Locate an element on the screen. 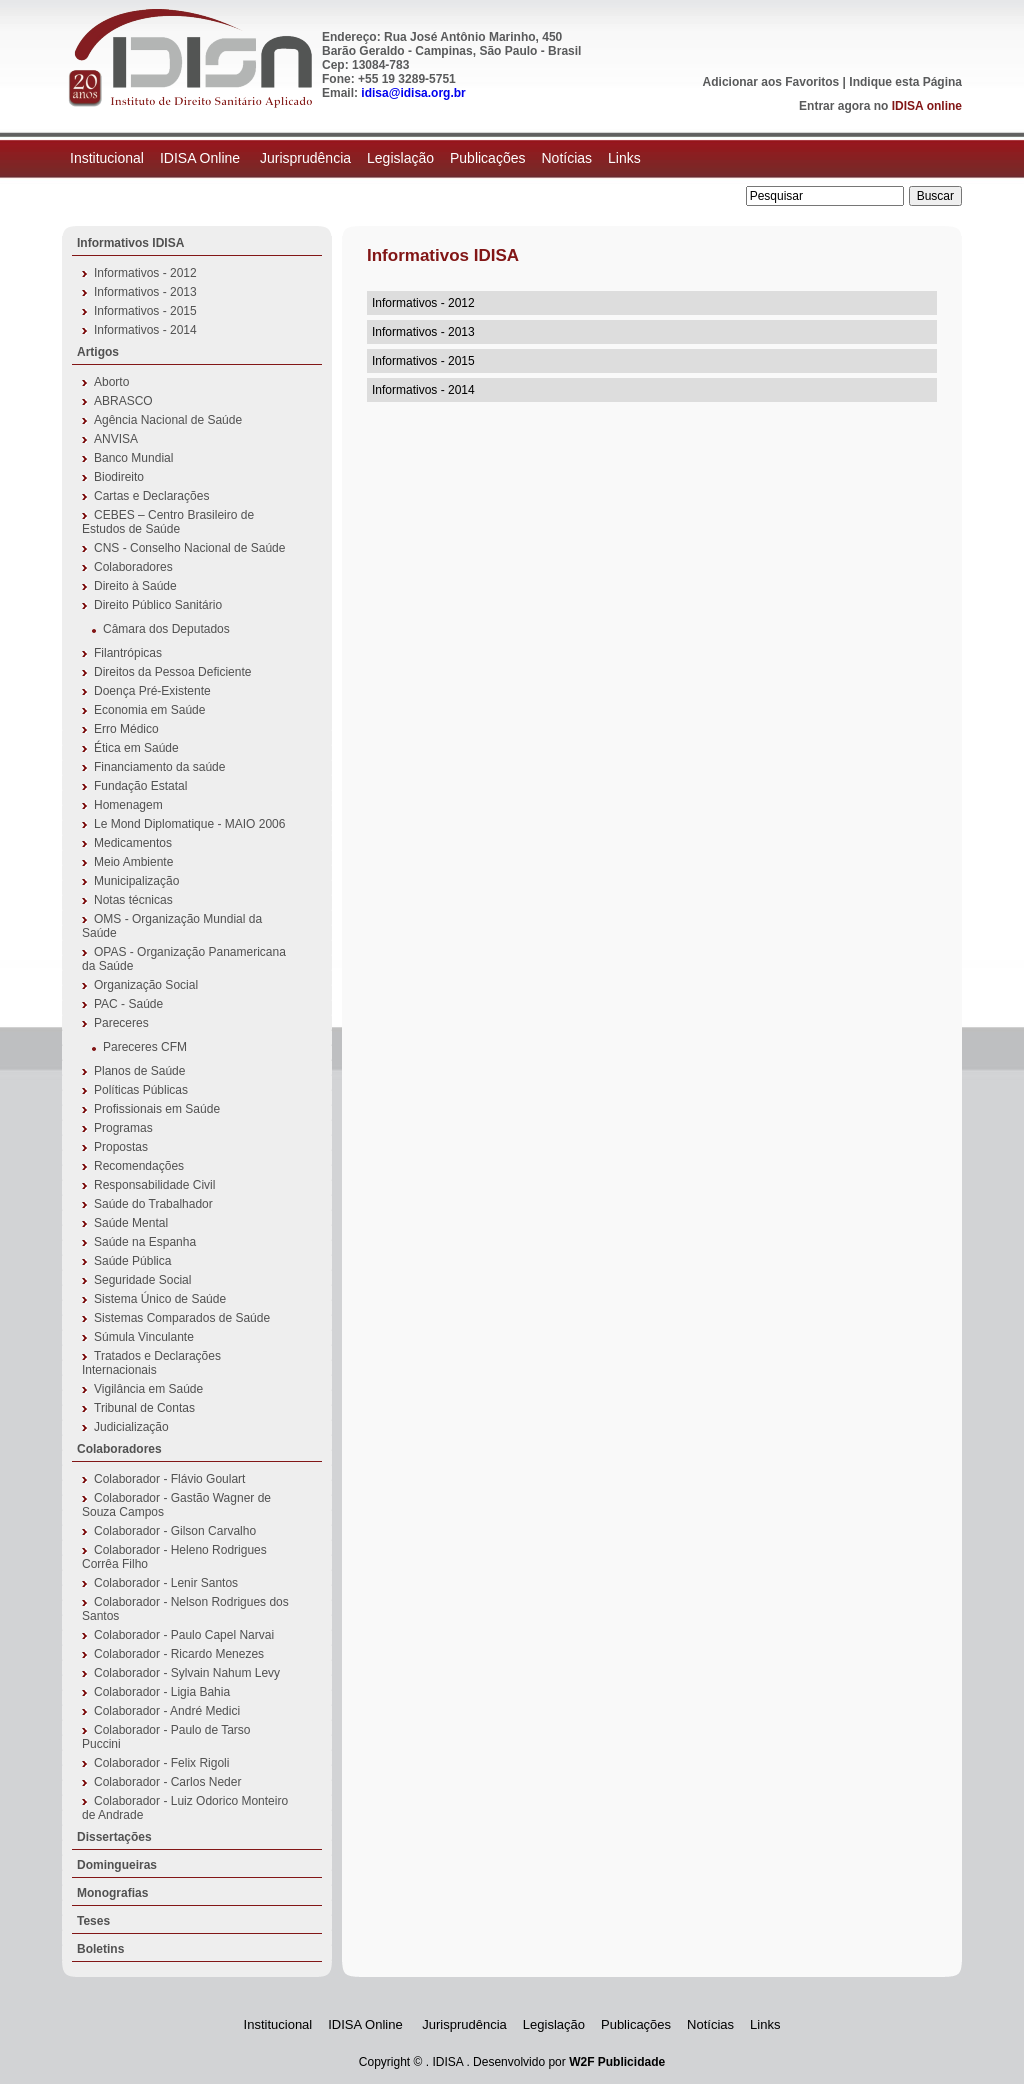 The width and height of the screenshot is (1024, 2084). Monografias is located at coordinates (112, 1893).